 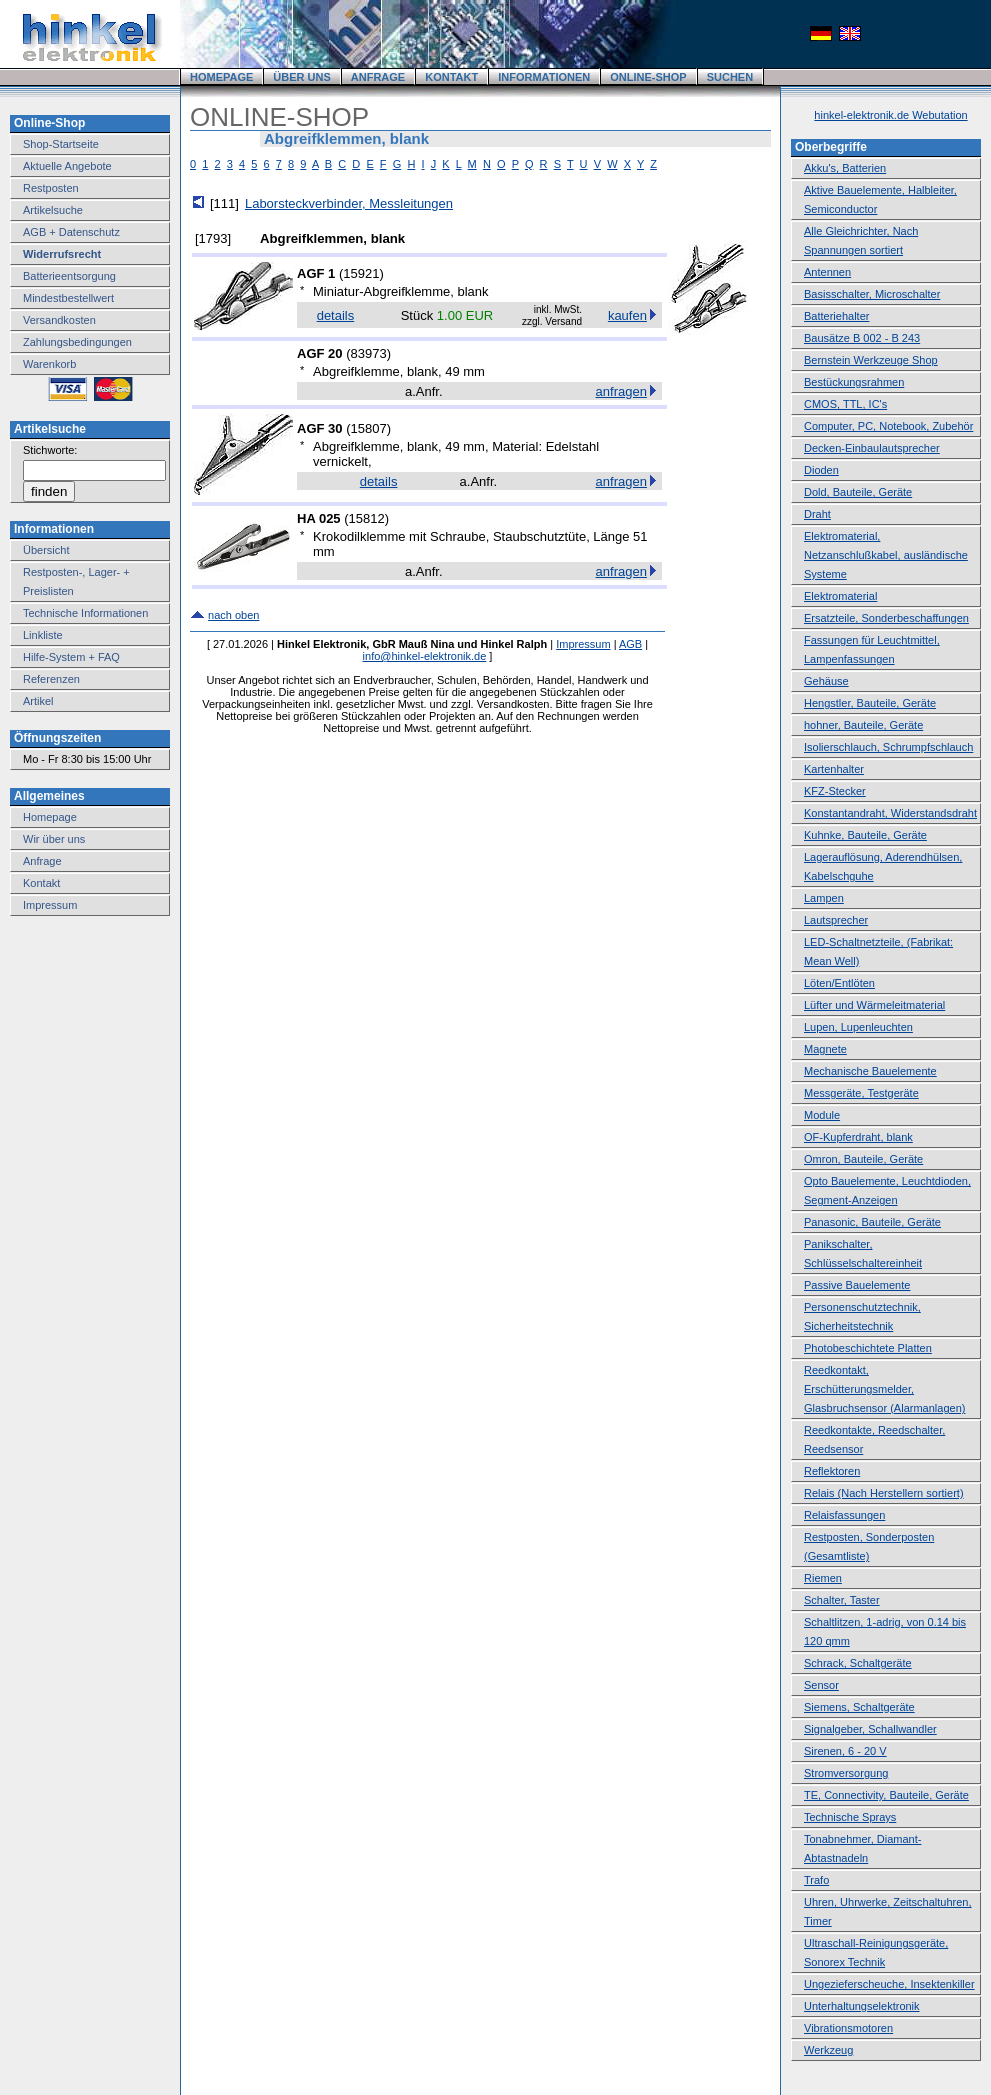 What do you see at coordinates (886, 1795) in the screenshot?
I see `TE, Connectivity, Bauteile, Geräte` at bounding box center [886, 1795].